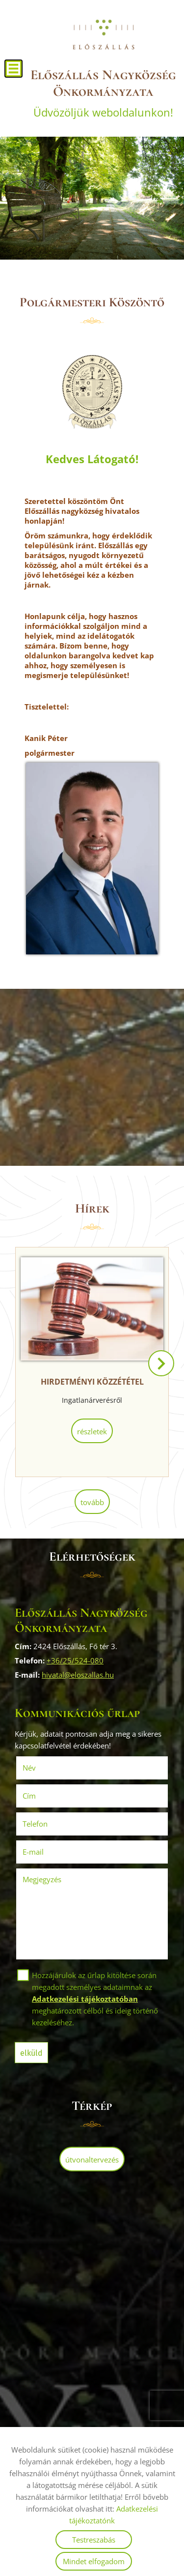  What do you see at coordinates (161, 1363) in the screenshot?
I see `[button]` at bounding box center [161, 1363].